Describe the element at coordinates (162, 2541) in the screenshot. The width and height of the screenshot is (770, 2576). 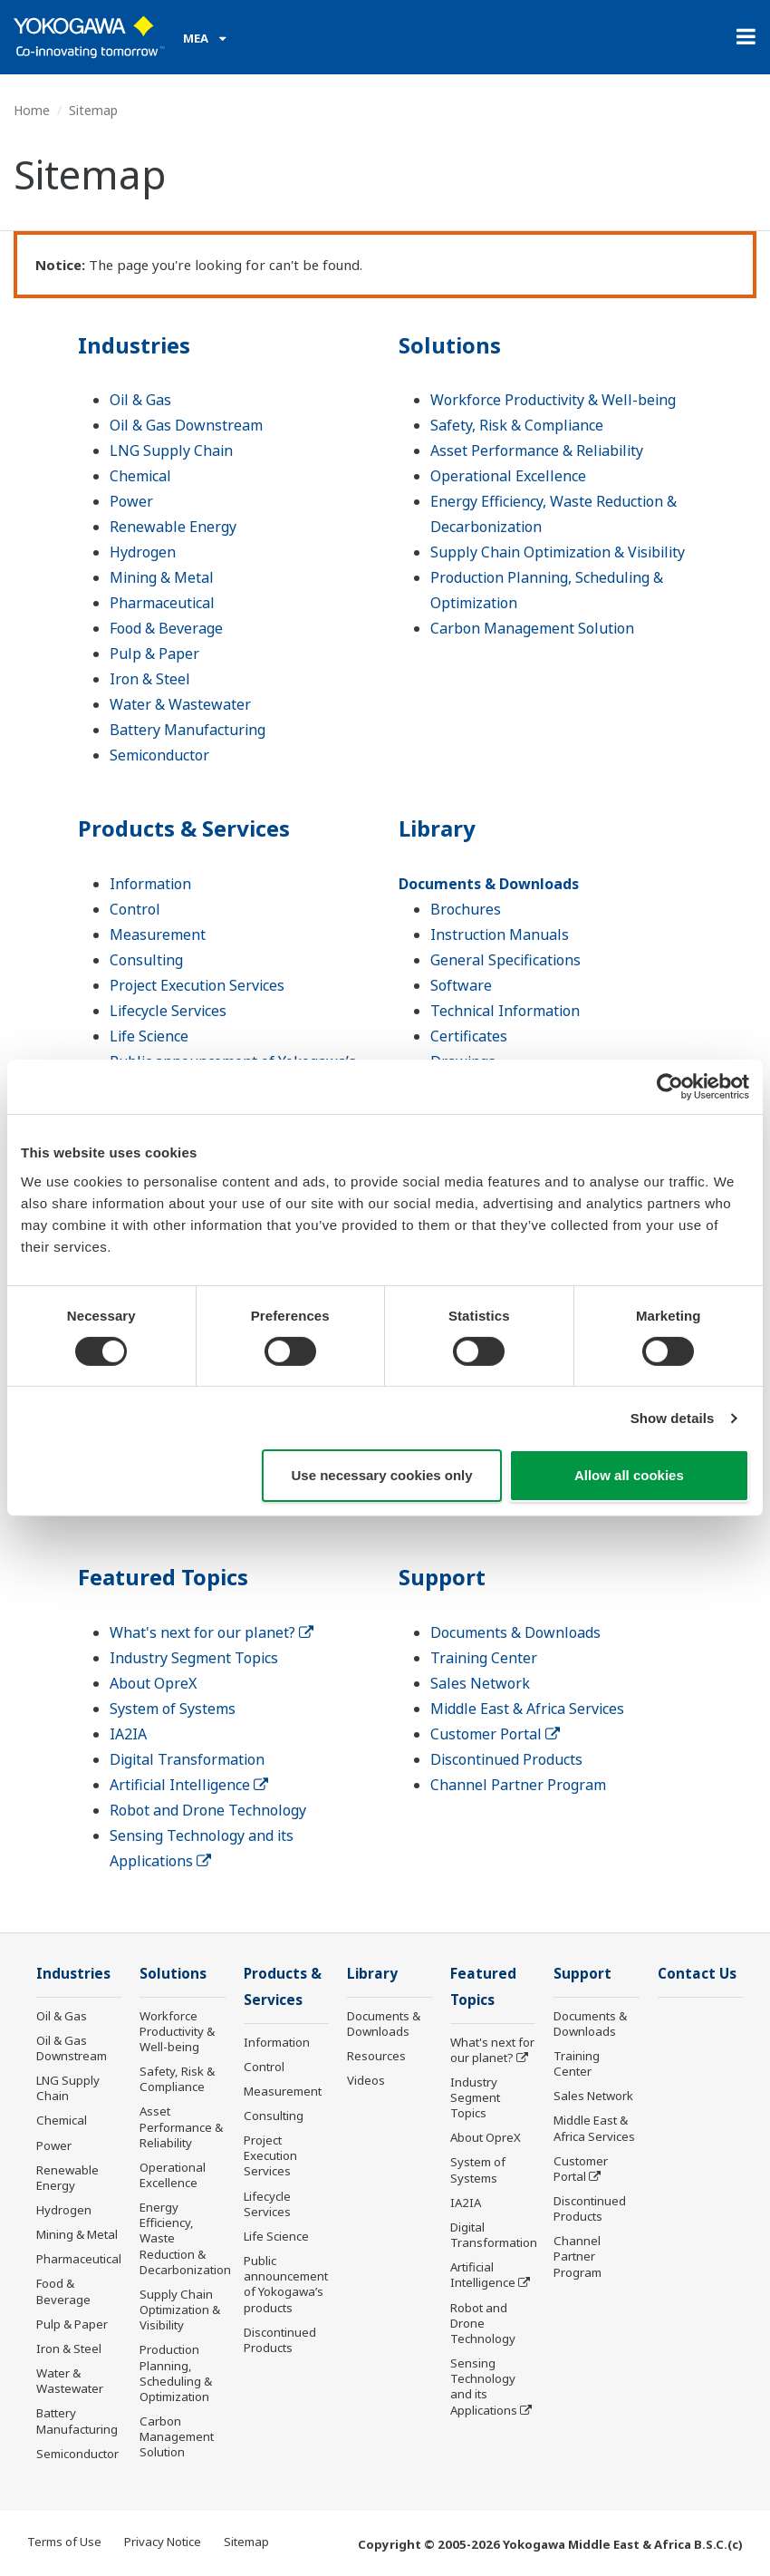
I see `Privacy Notice` at that location.